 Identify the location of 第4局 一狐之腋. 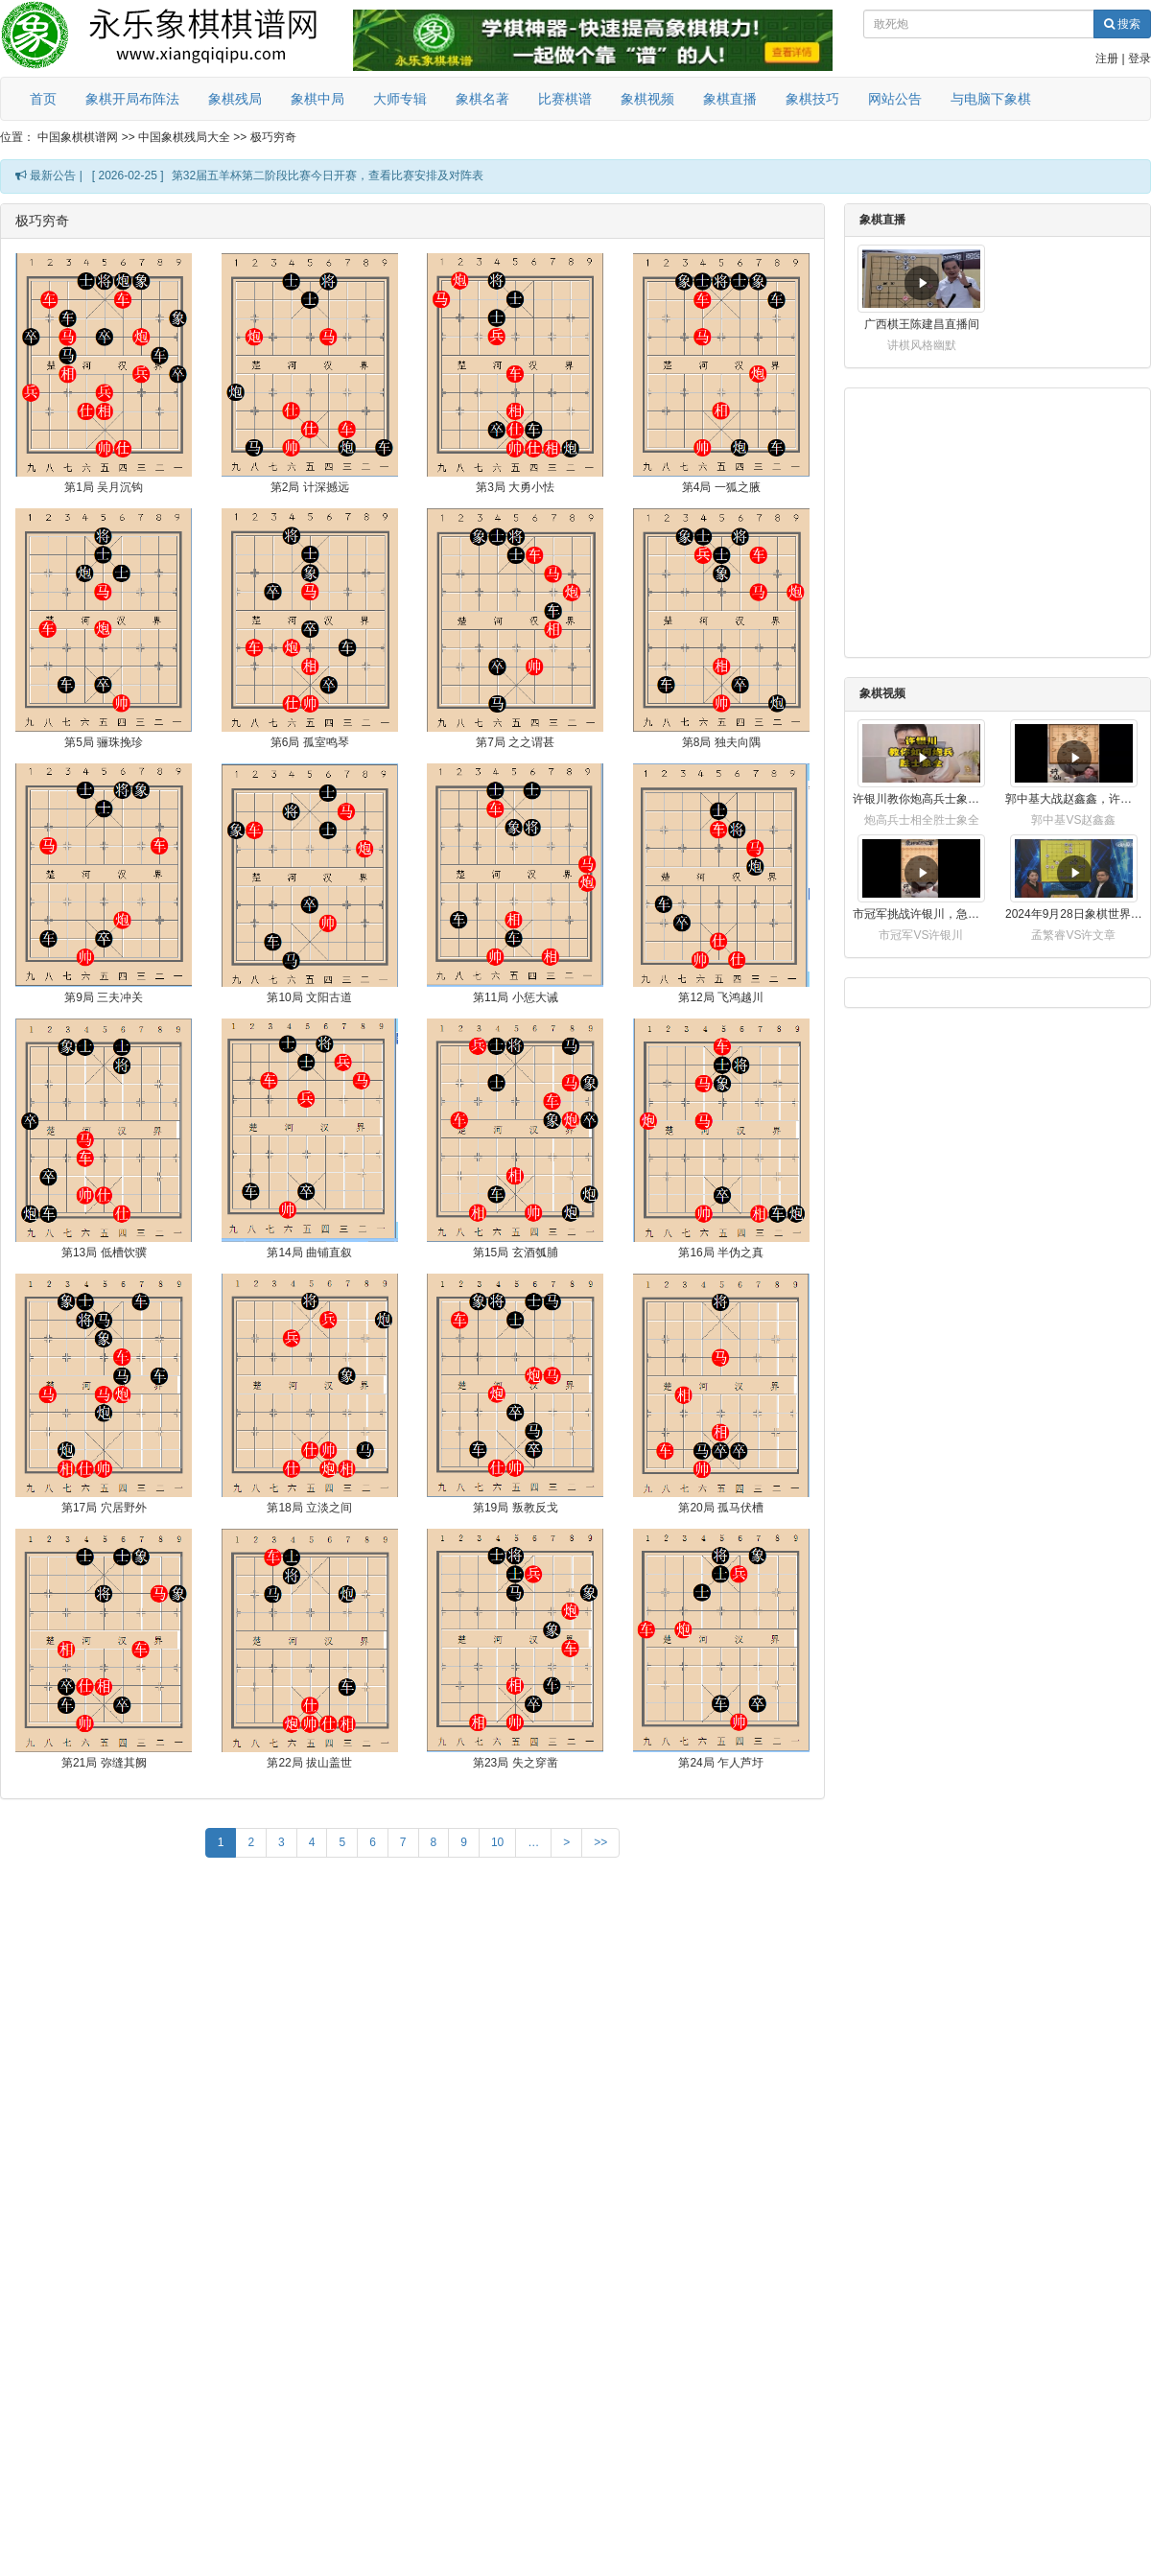
(721, 487).